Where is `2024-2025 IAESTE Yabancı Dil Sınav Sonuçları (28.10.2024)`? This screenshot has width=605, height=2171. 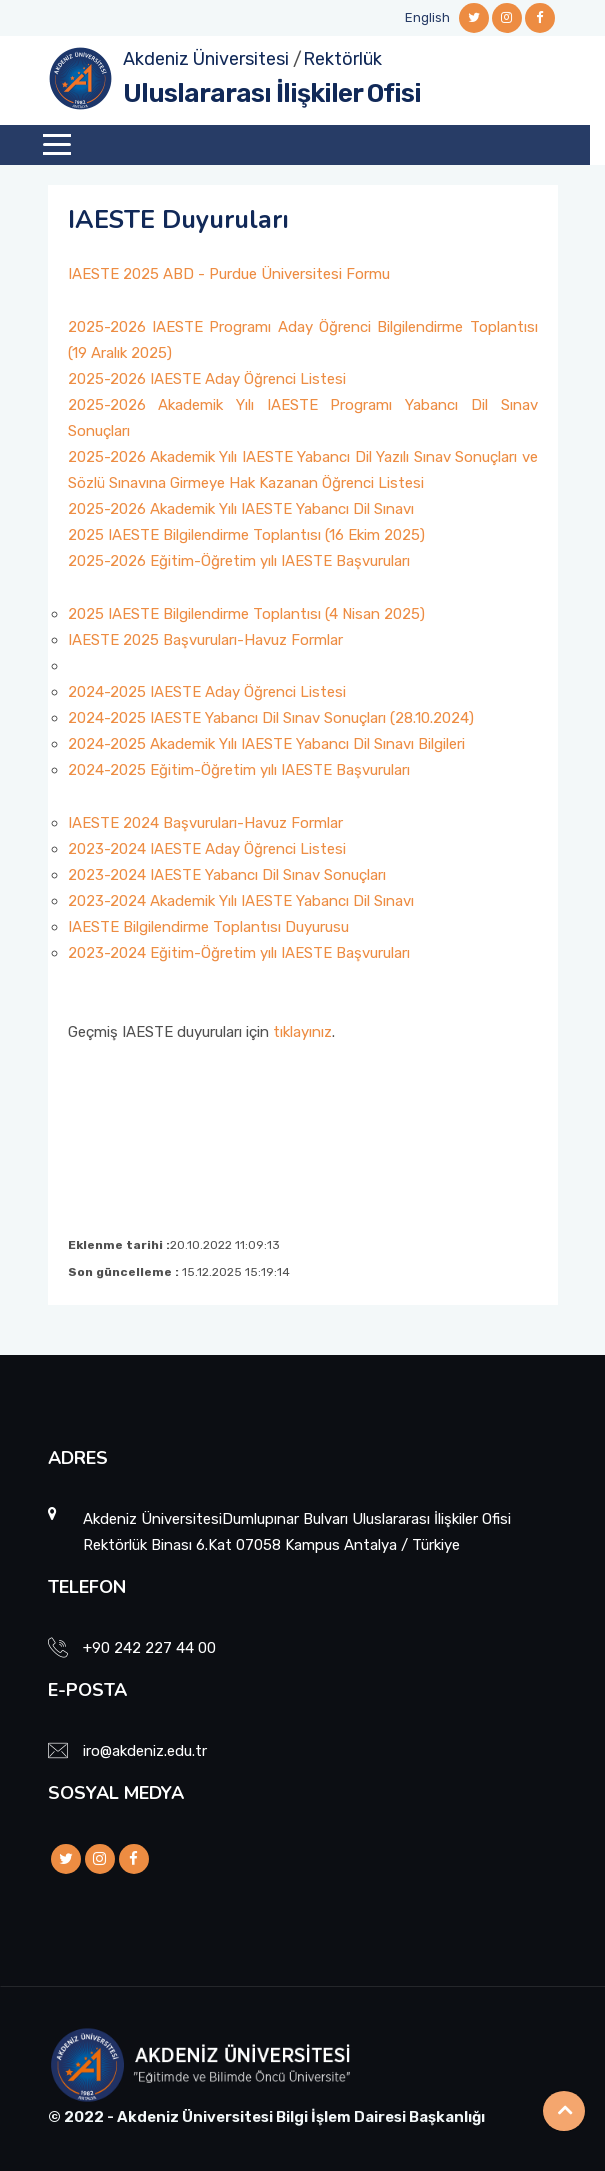 2024-2025 IAESTE Yabancı Dil Sınav Sonuçları (28.10.2024) is located at coordinates (271, 718).